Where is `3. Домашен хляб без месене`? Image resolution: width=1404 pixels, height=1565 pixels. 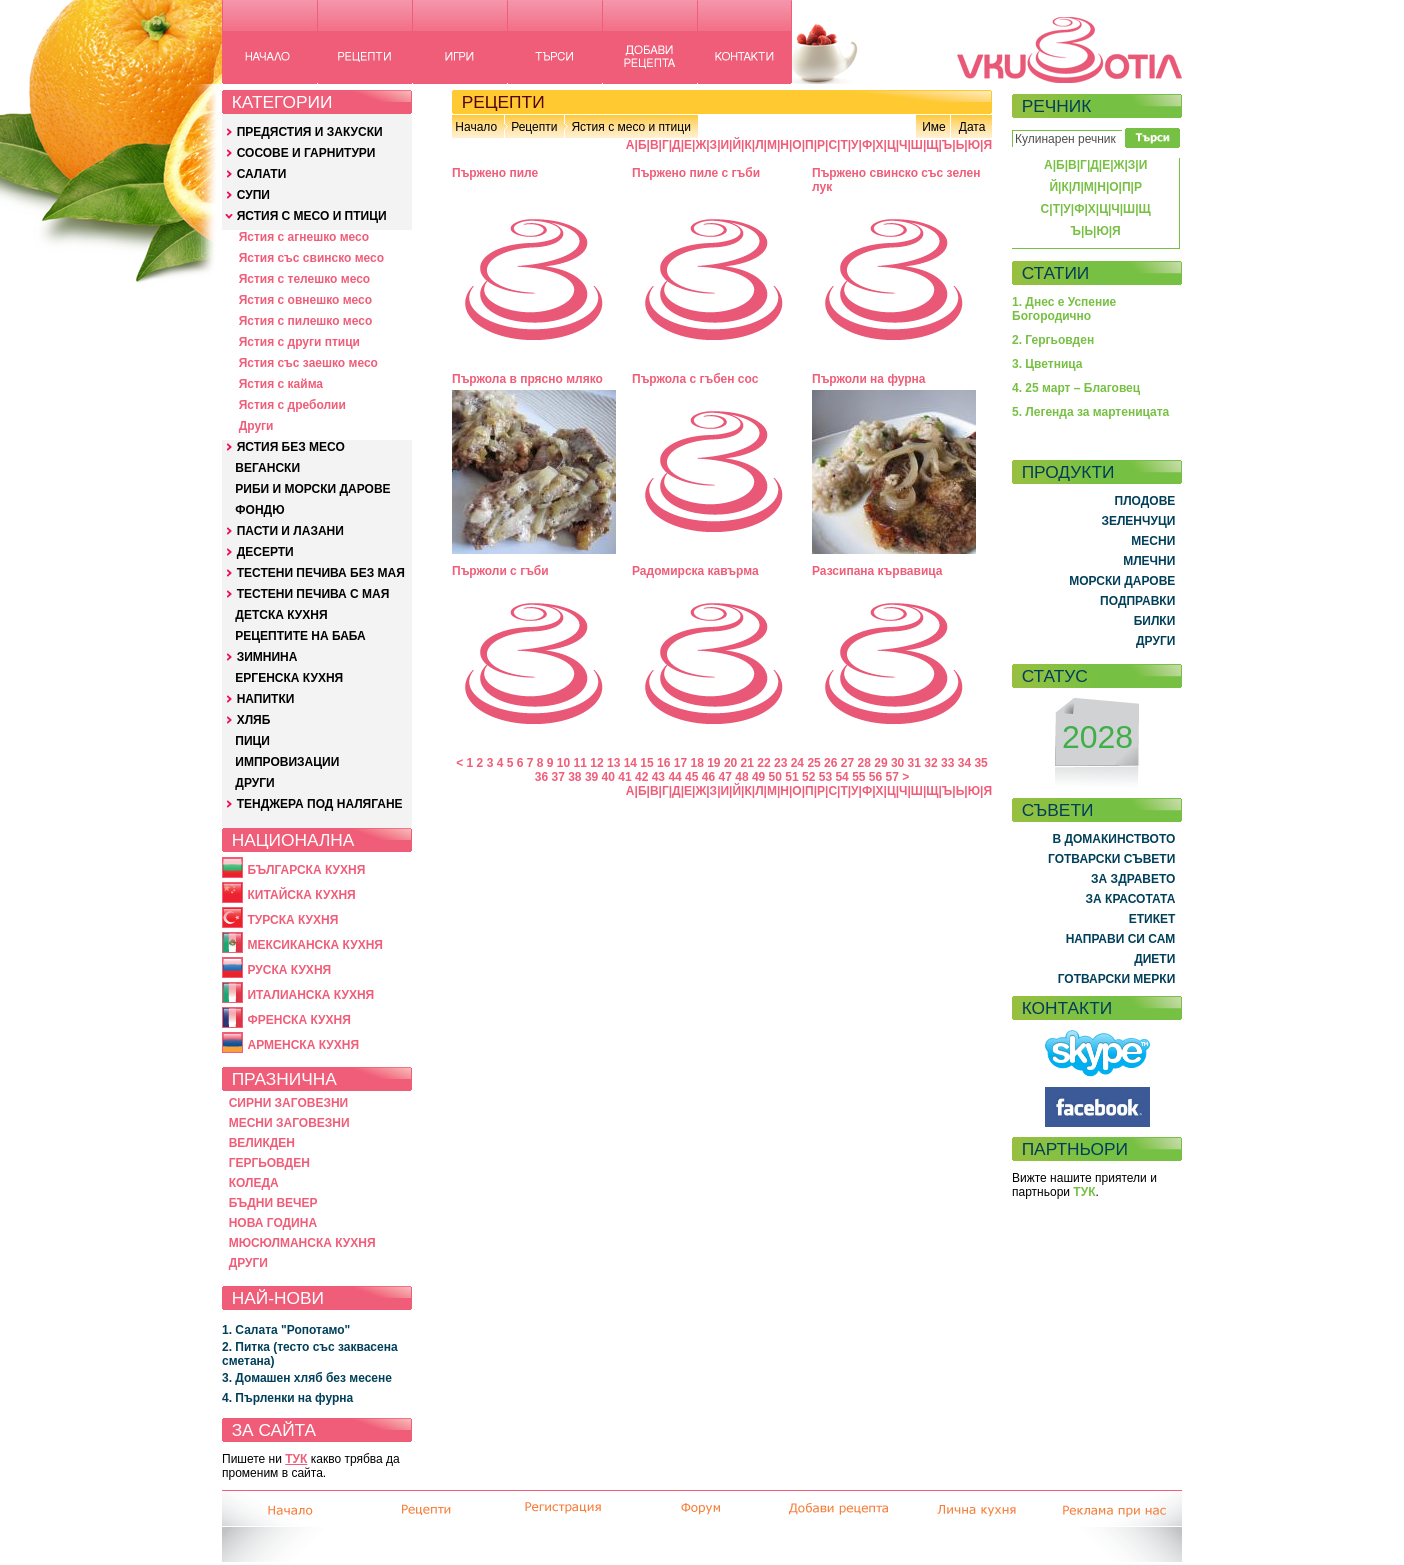 3. Домашен хляб без месене is located at coordinates (307, 1378).